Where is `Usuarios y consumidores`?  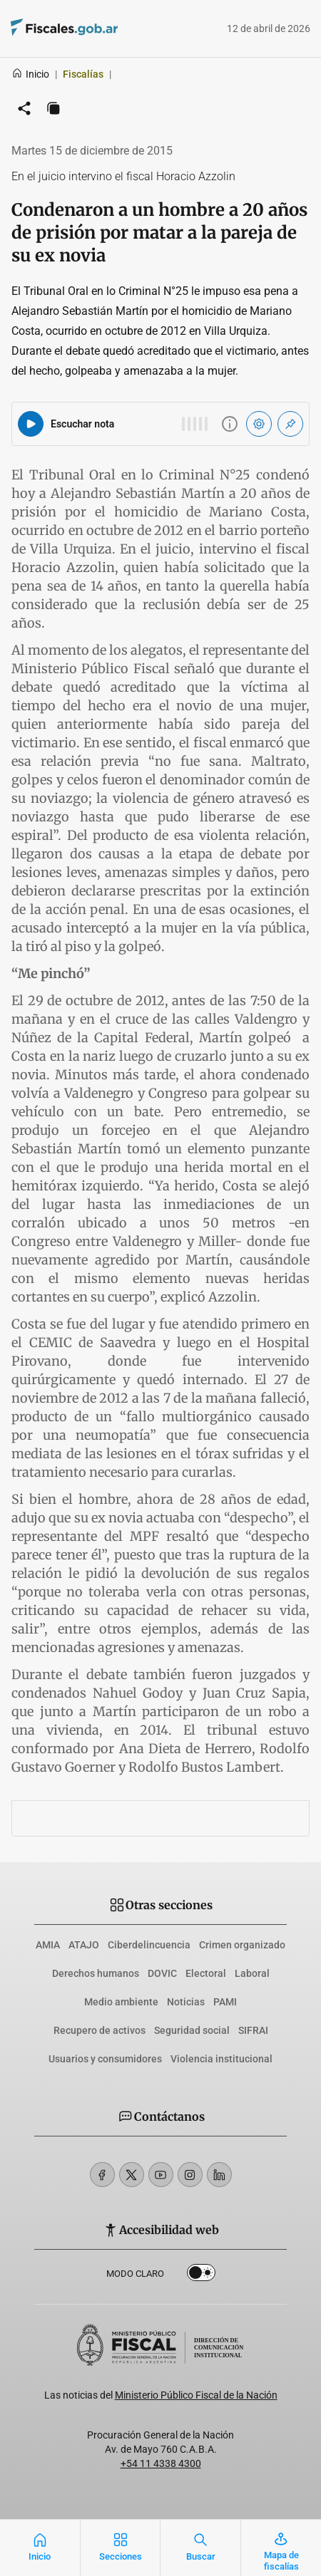 Usuarios y consumidores is located at coordinates (105, 2059).